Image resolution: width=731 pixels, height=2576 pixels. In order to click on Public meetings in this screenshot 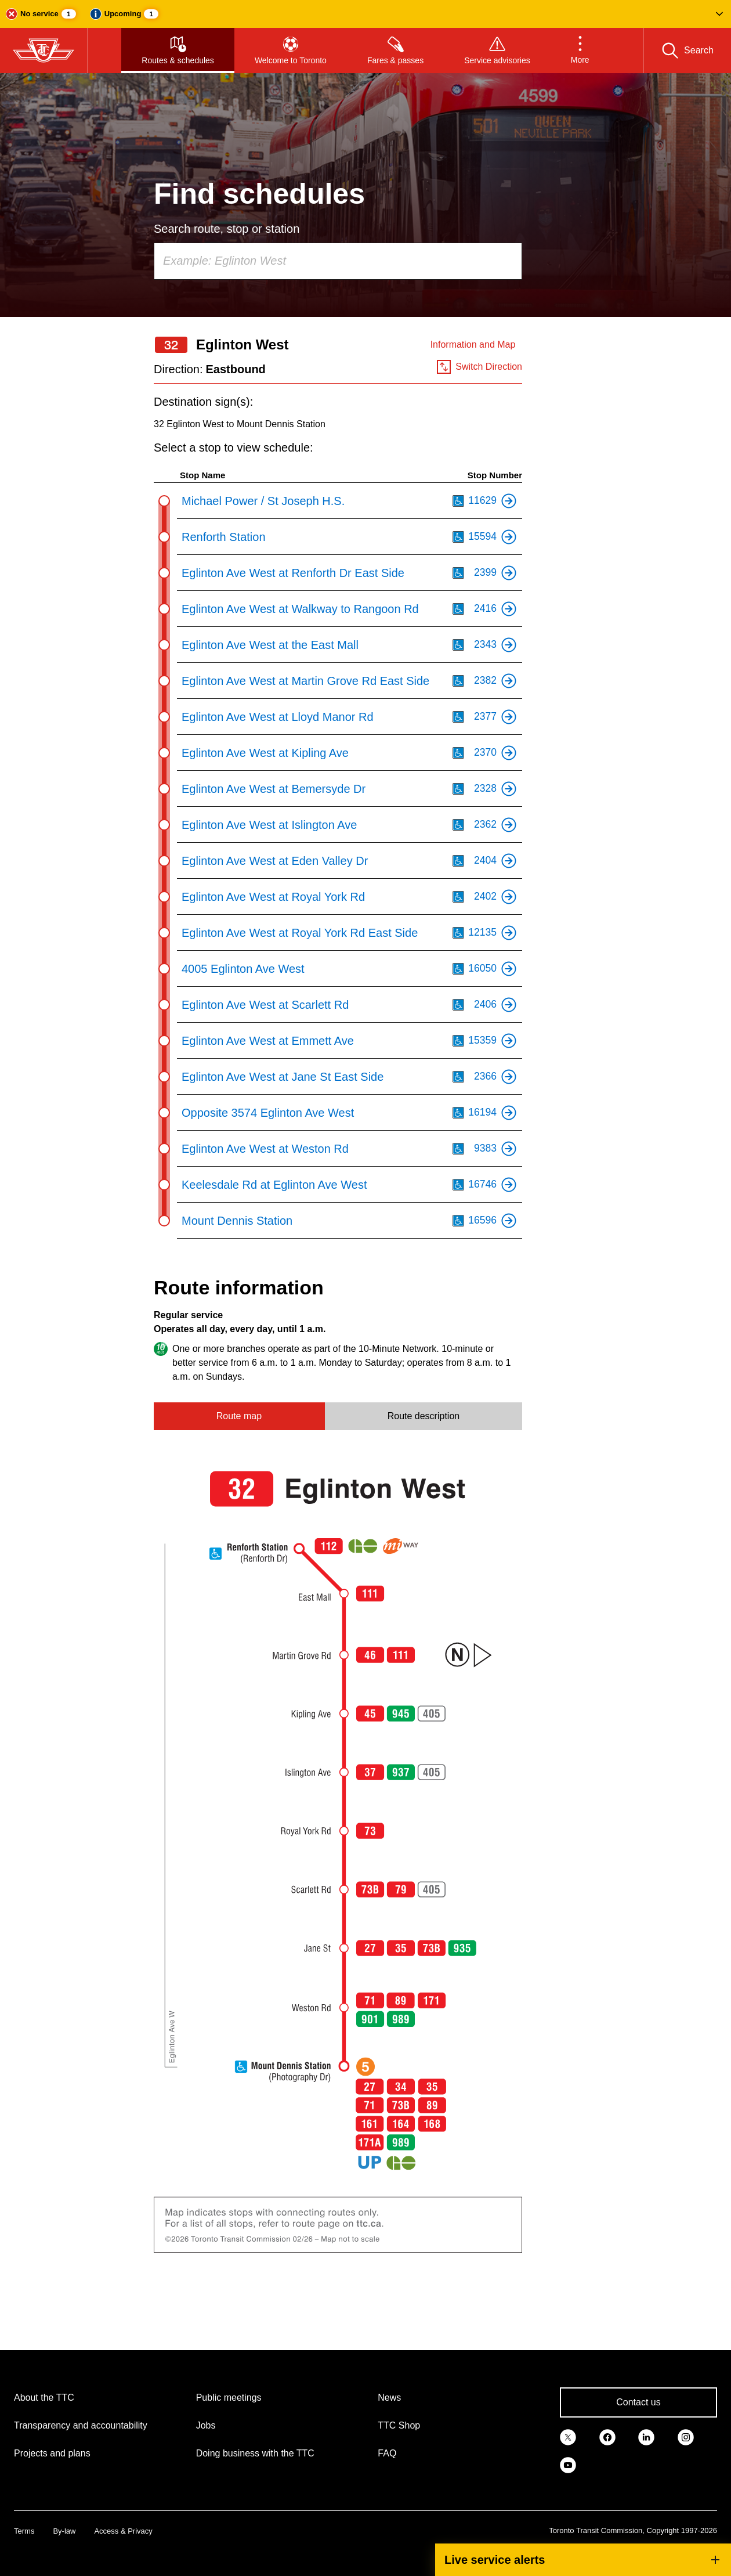, I will do `click(229, 2397)`.